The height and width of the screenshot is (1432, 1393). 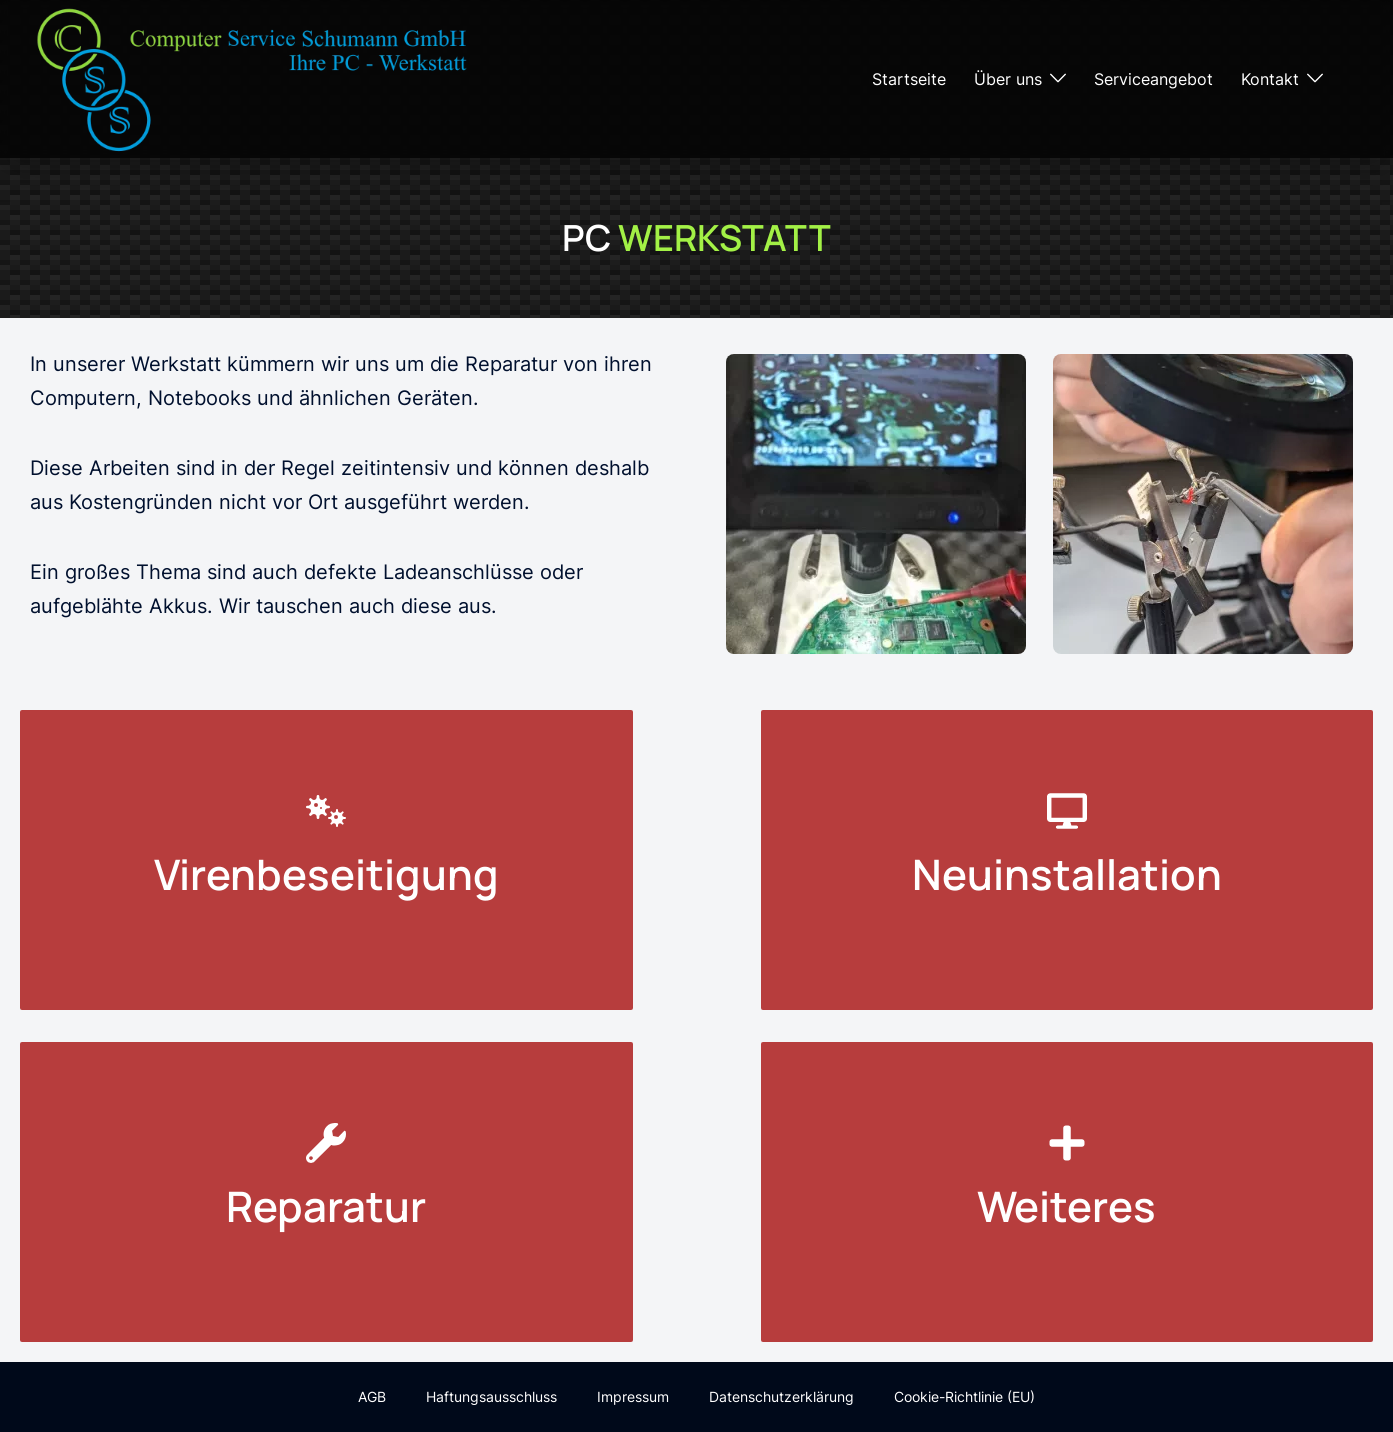 What do you see at coordinates (1153, 79) in the screenshot?
I see `Serviceangebot` at bounding box center [1153, 79].